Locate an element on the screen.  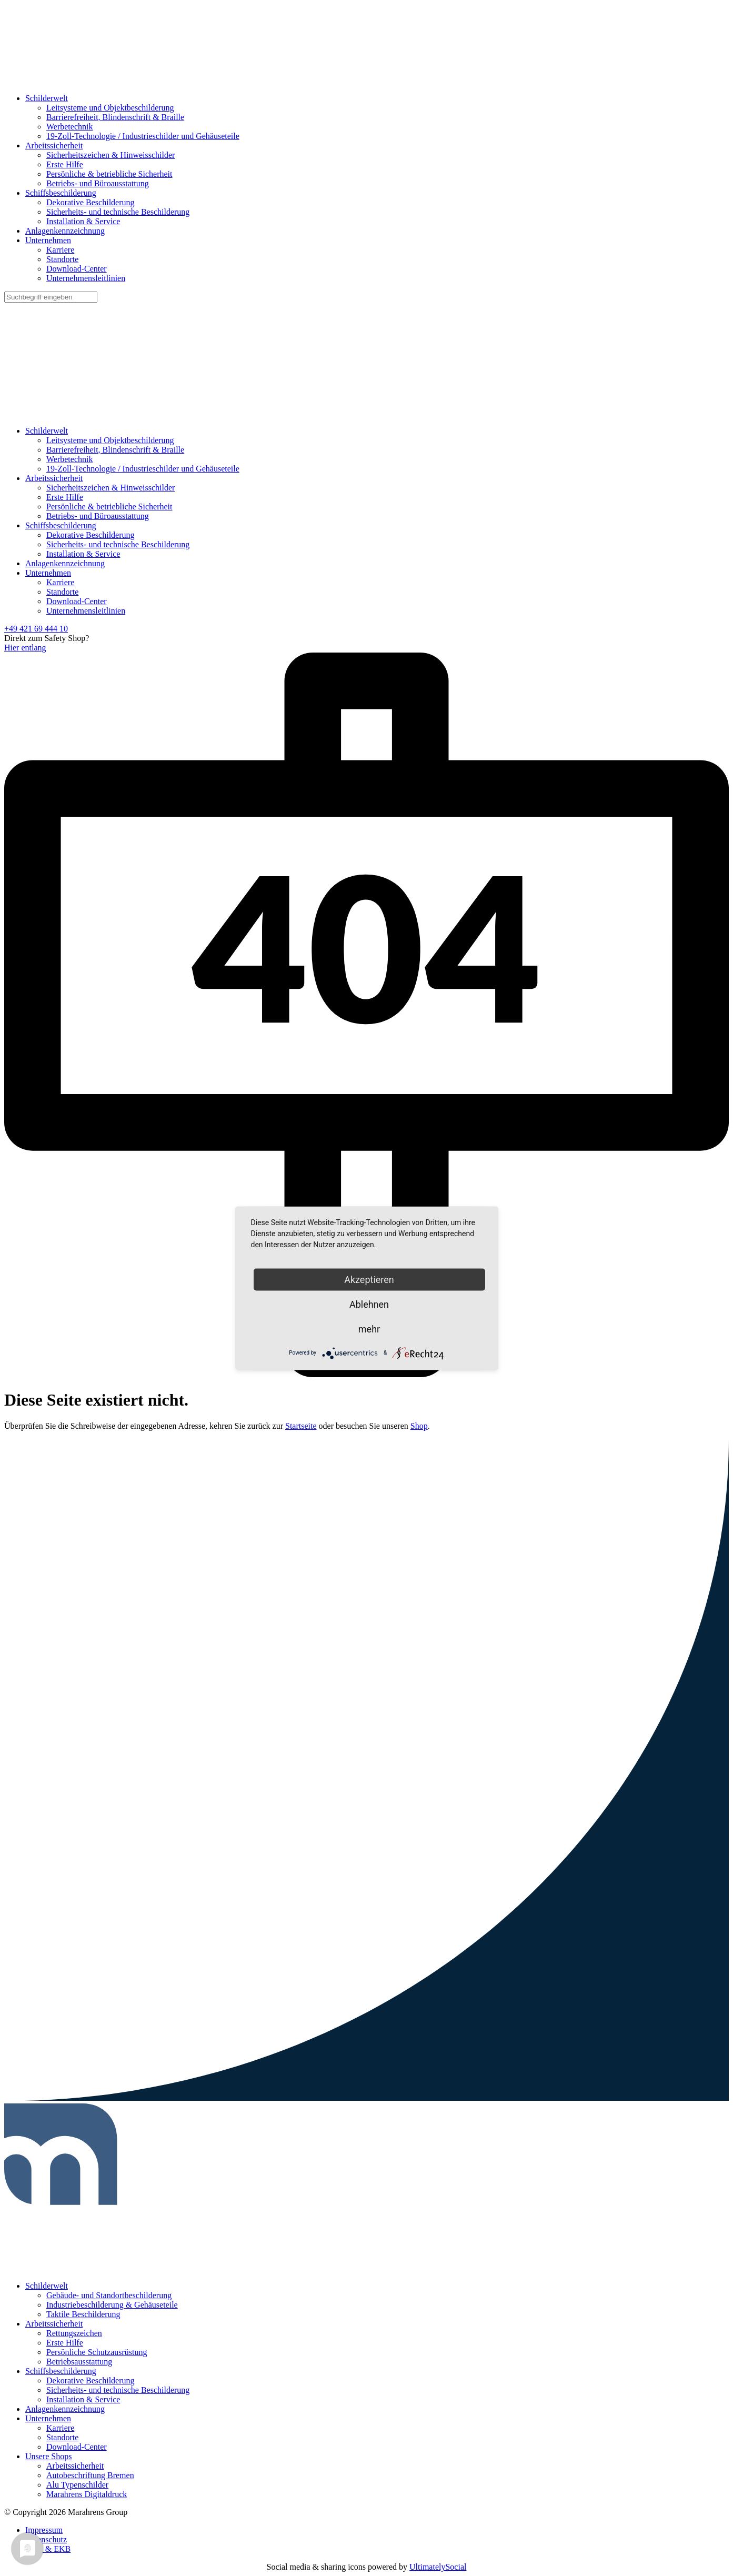
Industriebeschilderung & Gehäuseteile is located at coordinates (112, 2304).